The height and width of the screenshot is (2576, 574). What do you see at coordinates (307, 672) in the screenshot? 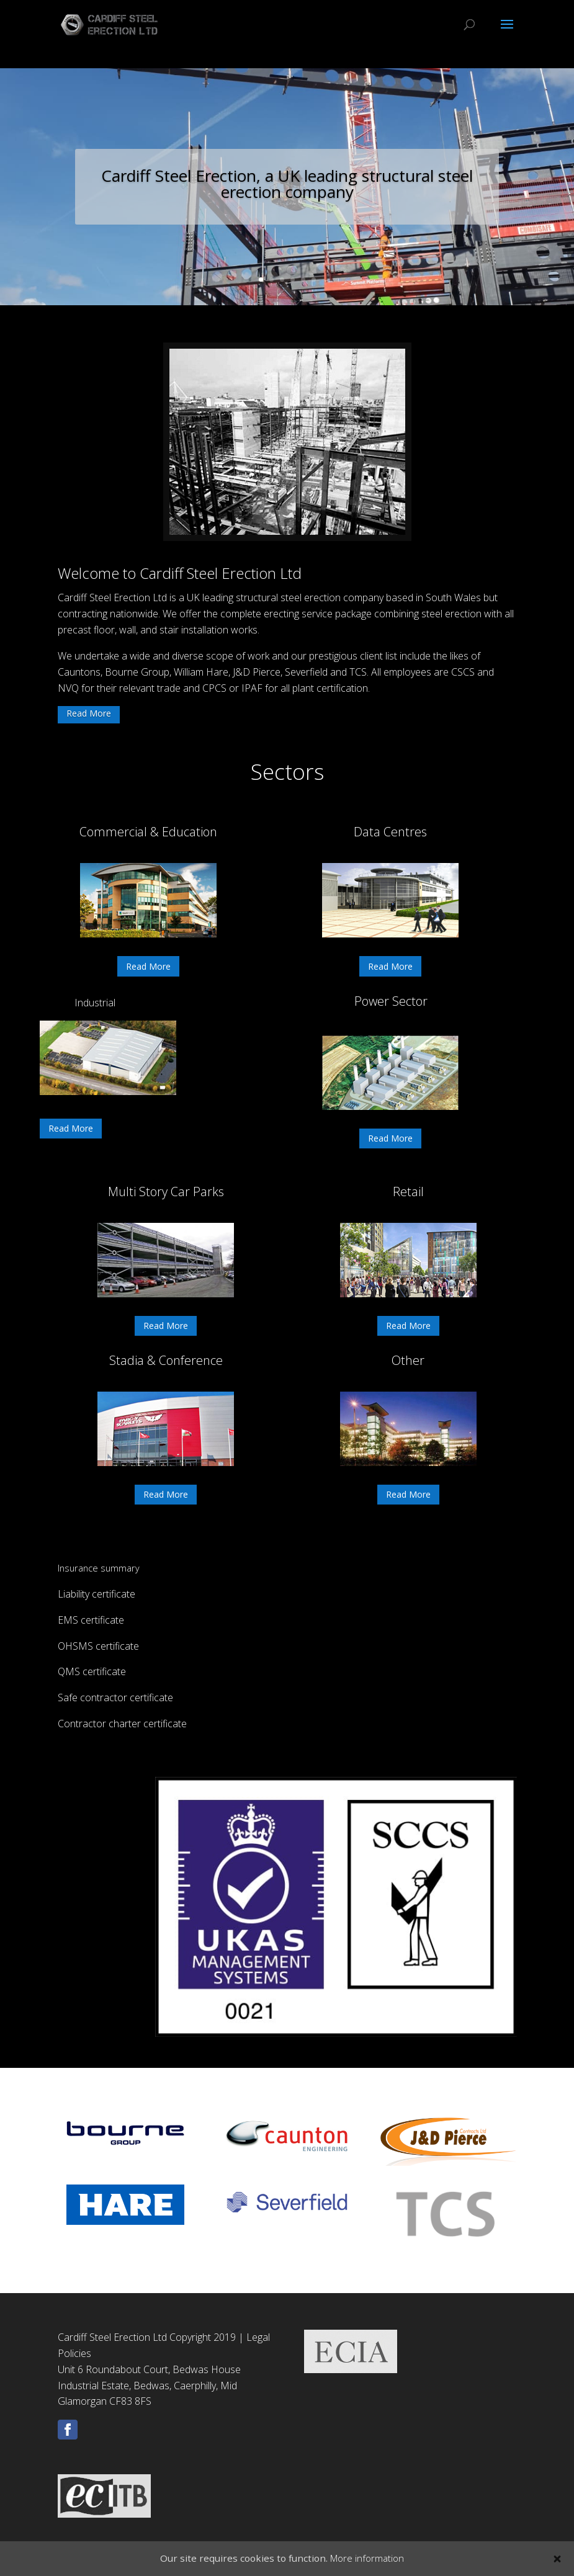
I see `Severfield` at bounding box center [307, 672].